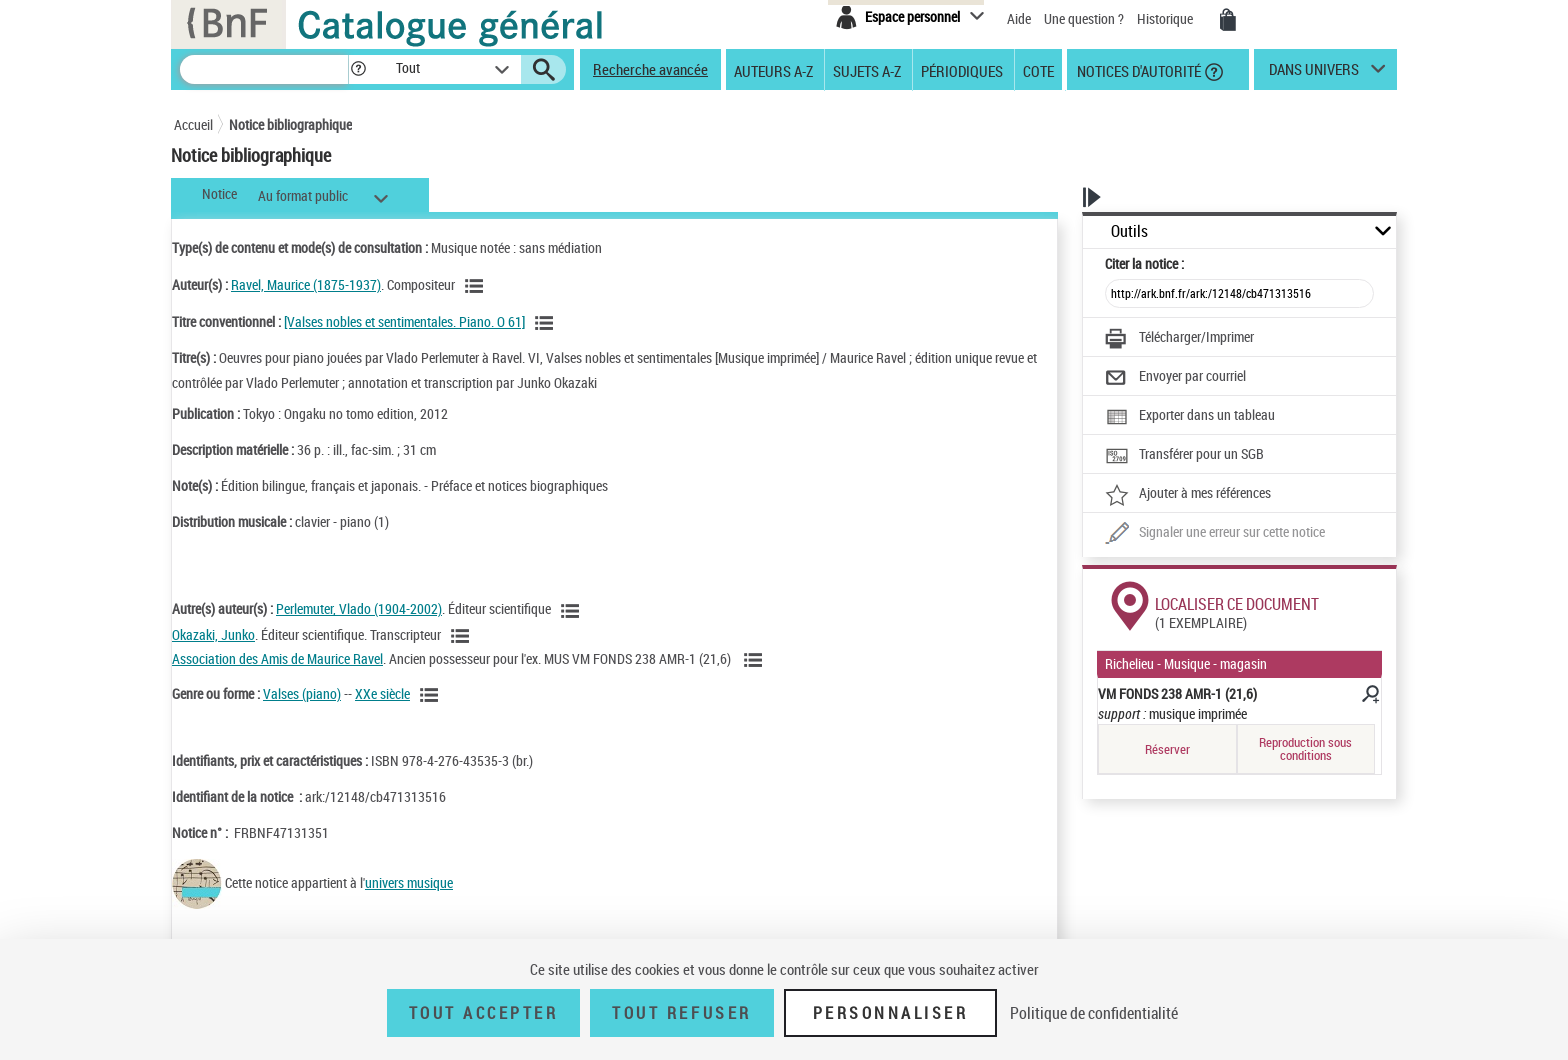  I want to click on [Recherche], so click(264, 69).